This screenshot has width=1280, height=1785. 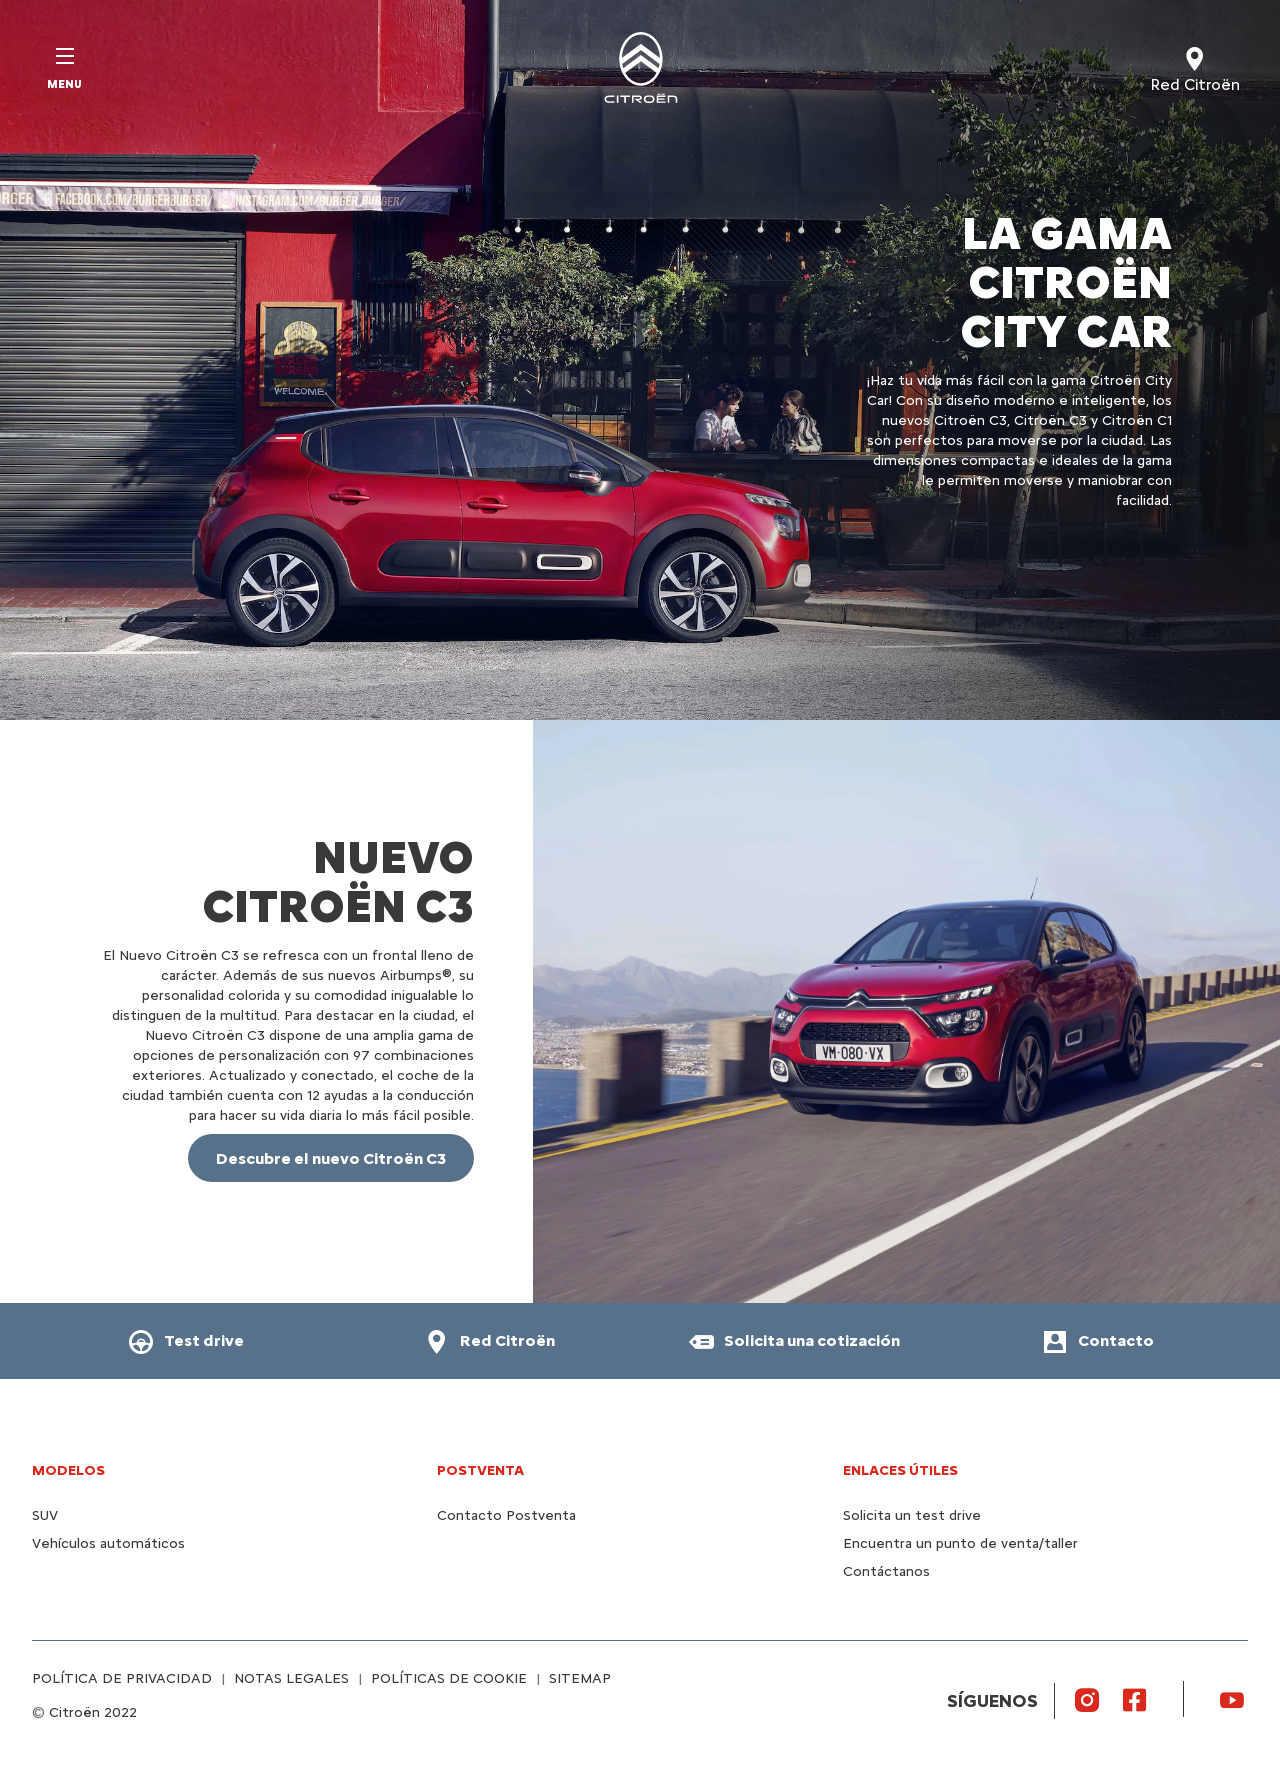 I want to click on Solicita un test drive, so click(x=912, y=1515).